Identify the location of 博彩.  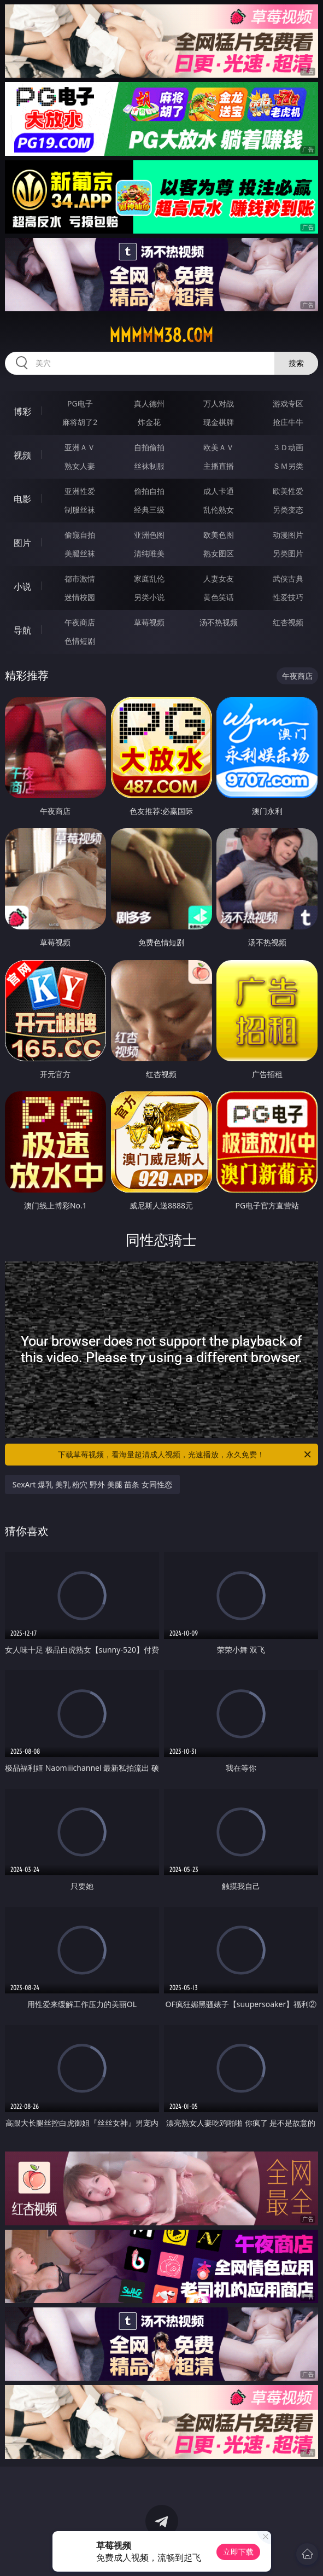
(22, 411).